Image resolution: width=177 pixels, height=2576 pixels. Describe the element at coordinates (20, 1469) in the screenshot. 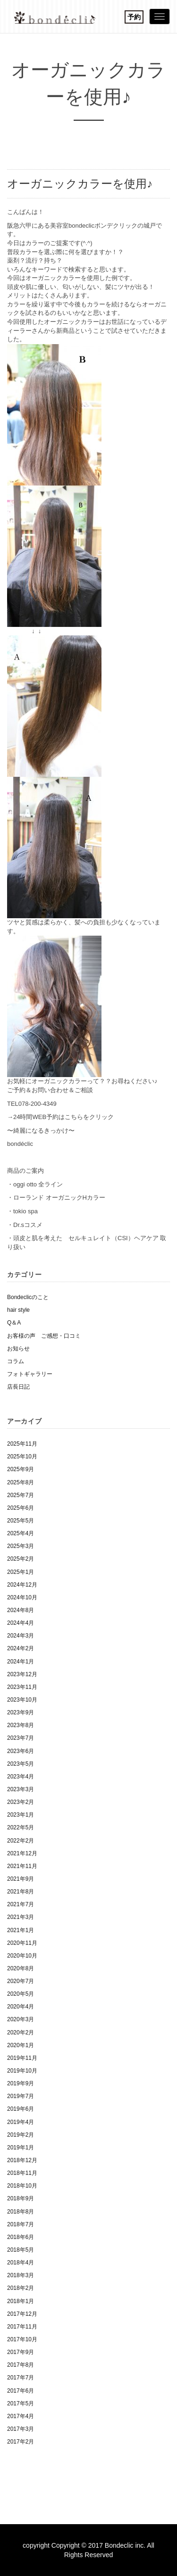

I see `2025年9月` at that location.